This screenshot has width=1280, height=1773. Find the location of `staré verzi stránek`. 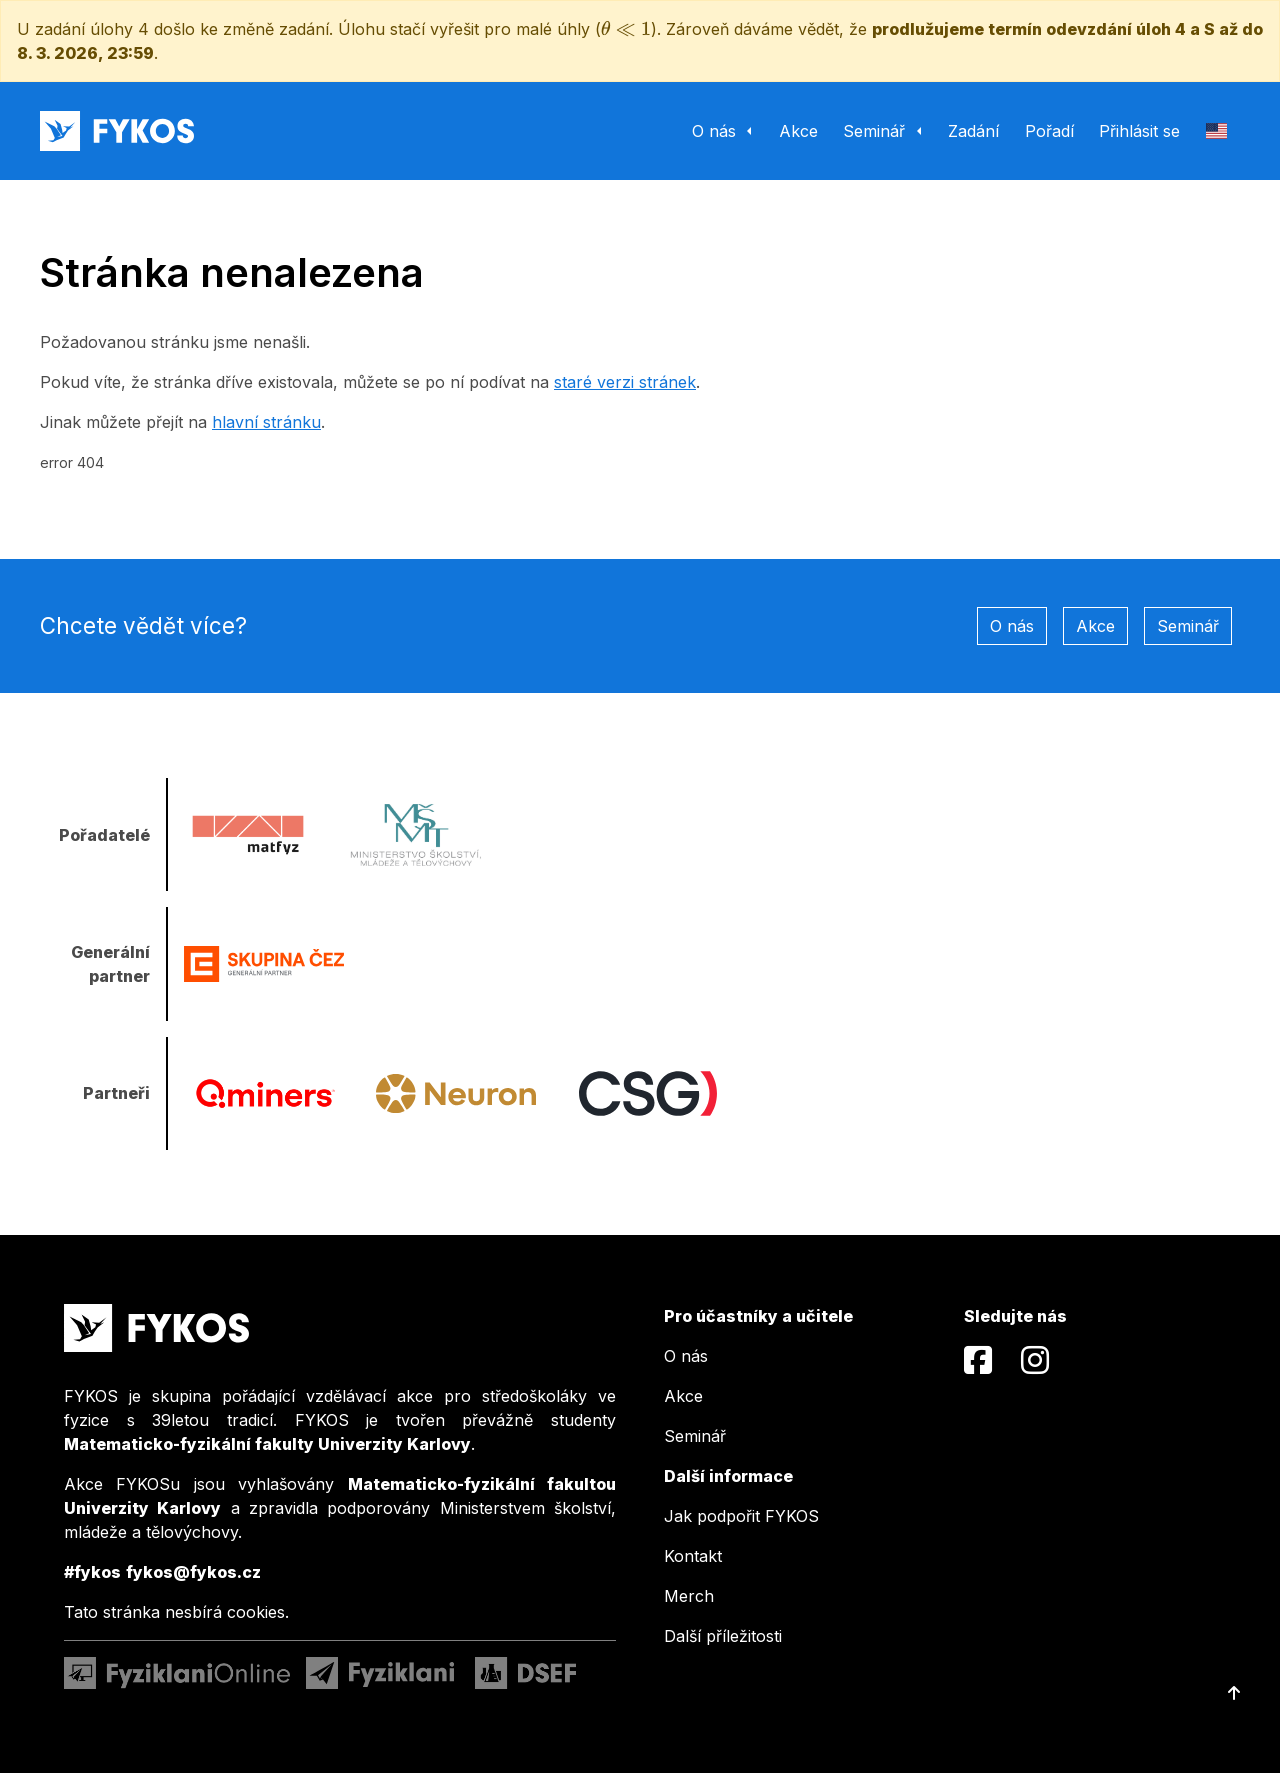

staré verzi stránek is located at coordinates (625, 382).